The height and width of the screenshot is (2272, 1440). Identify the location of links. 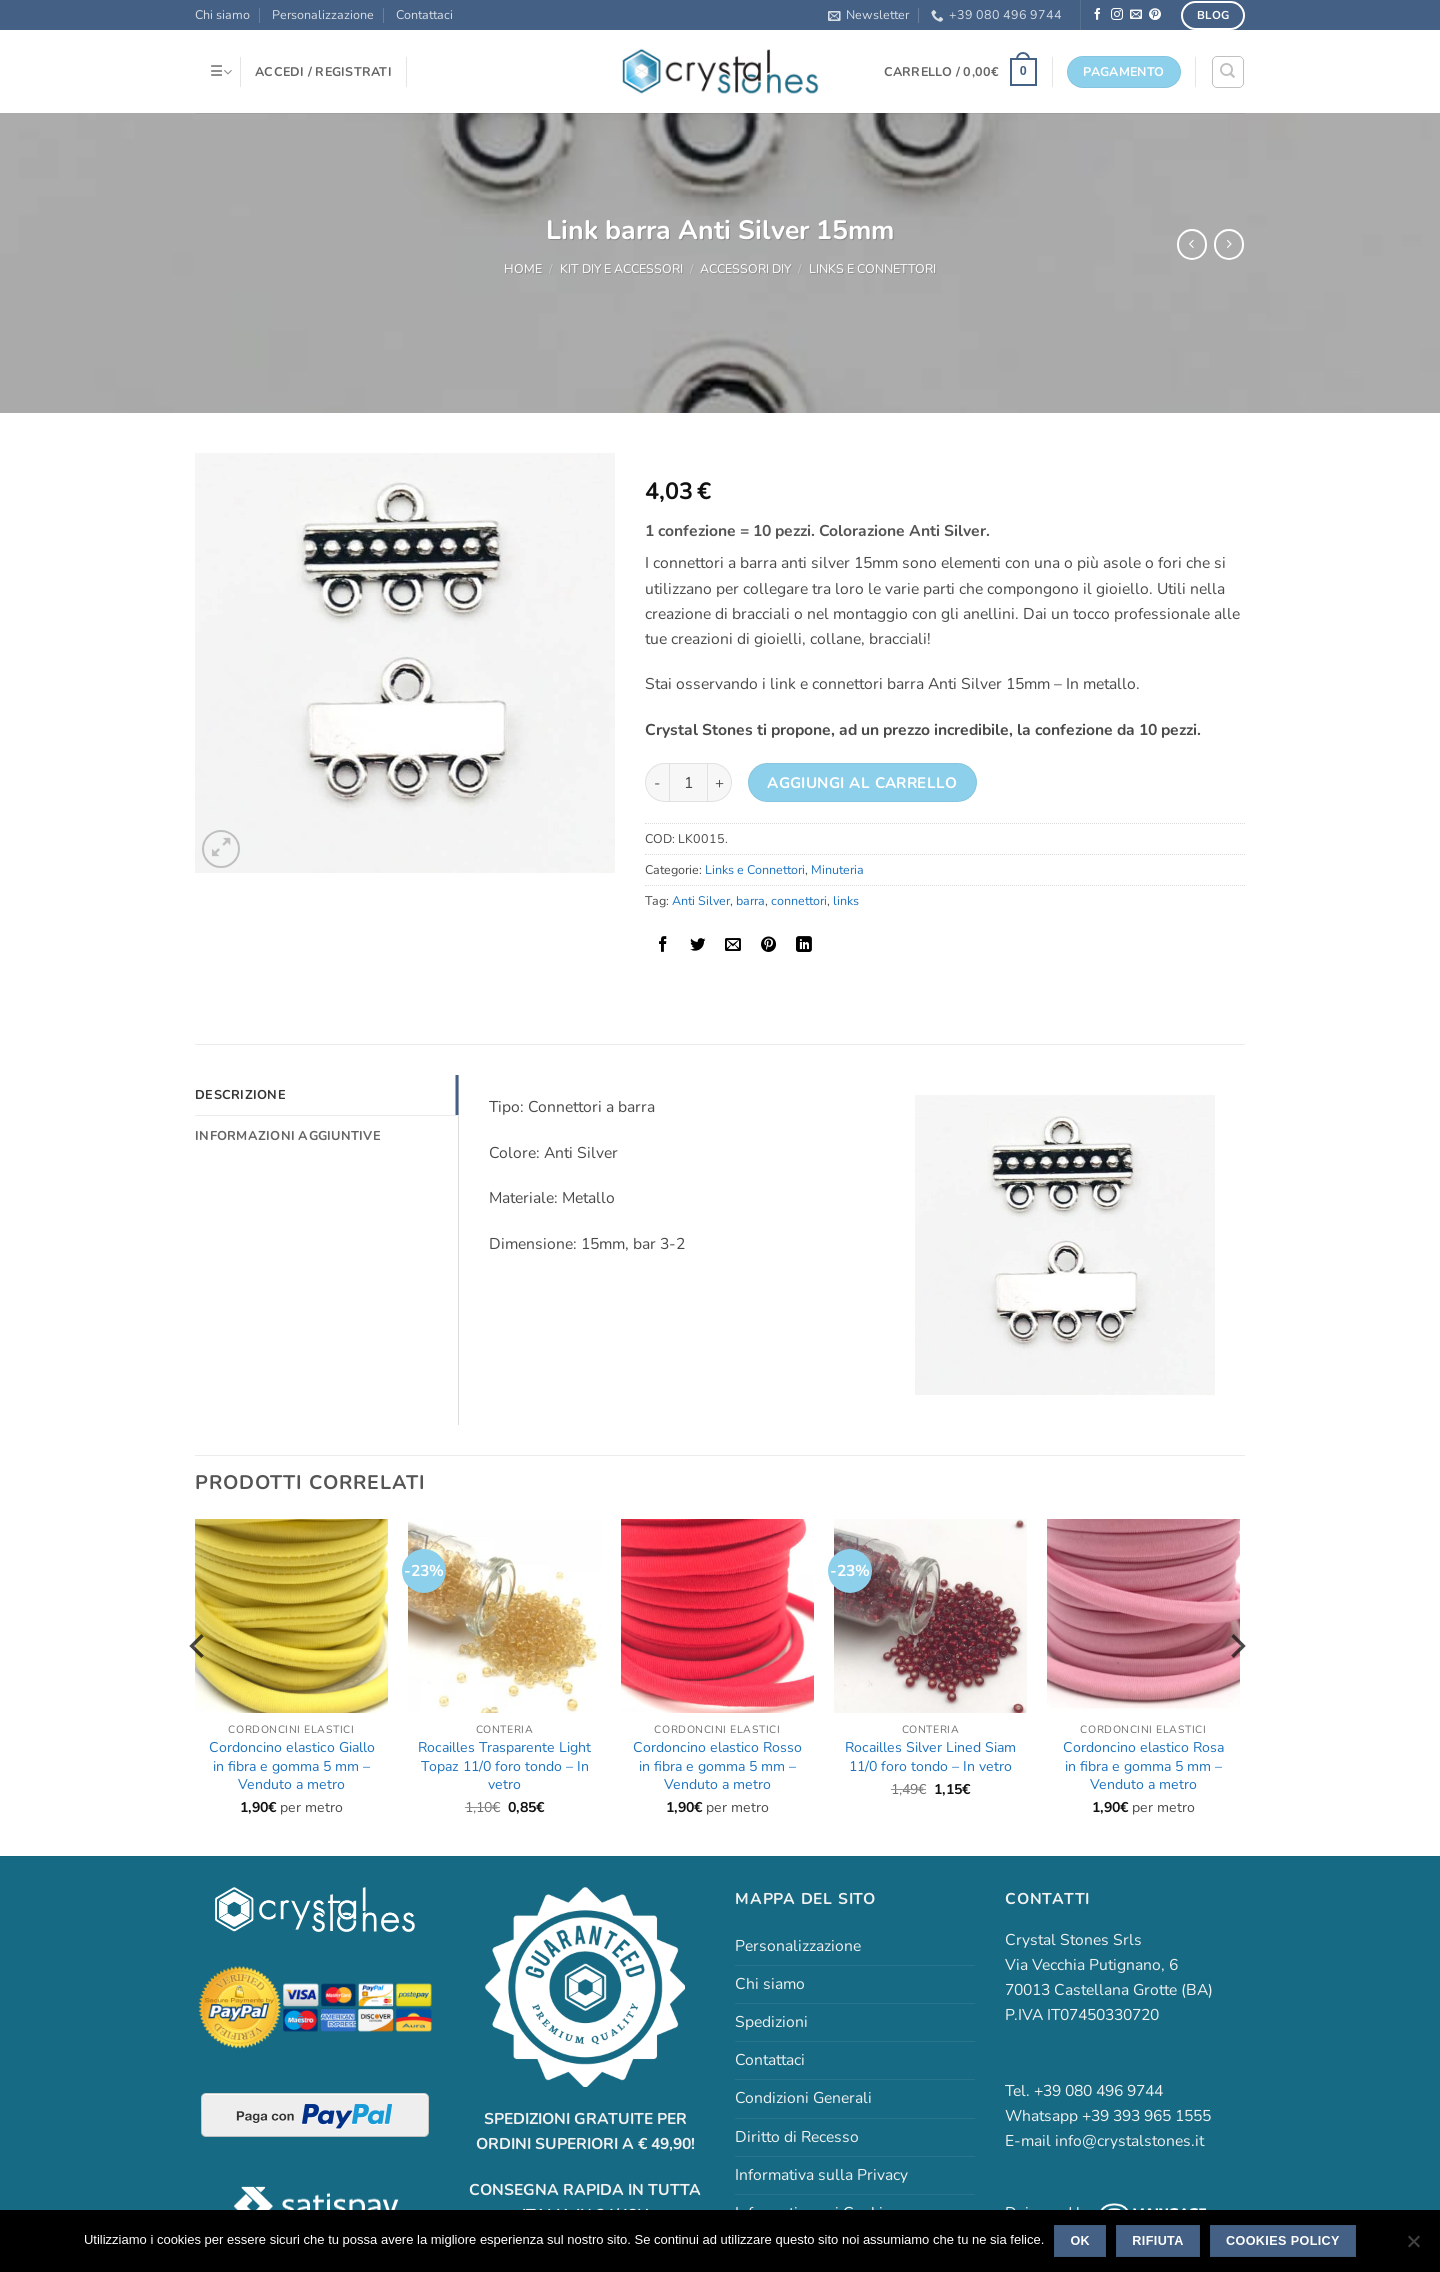
(846, 900).